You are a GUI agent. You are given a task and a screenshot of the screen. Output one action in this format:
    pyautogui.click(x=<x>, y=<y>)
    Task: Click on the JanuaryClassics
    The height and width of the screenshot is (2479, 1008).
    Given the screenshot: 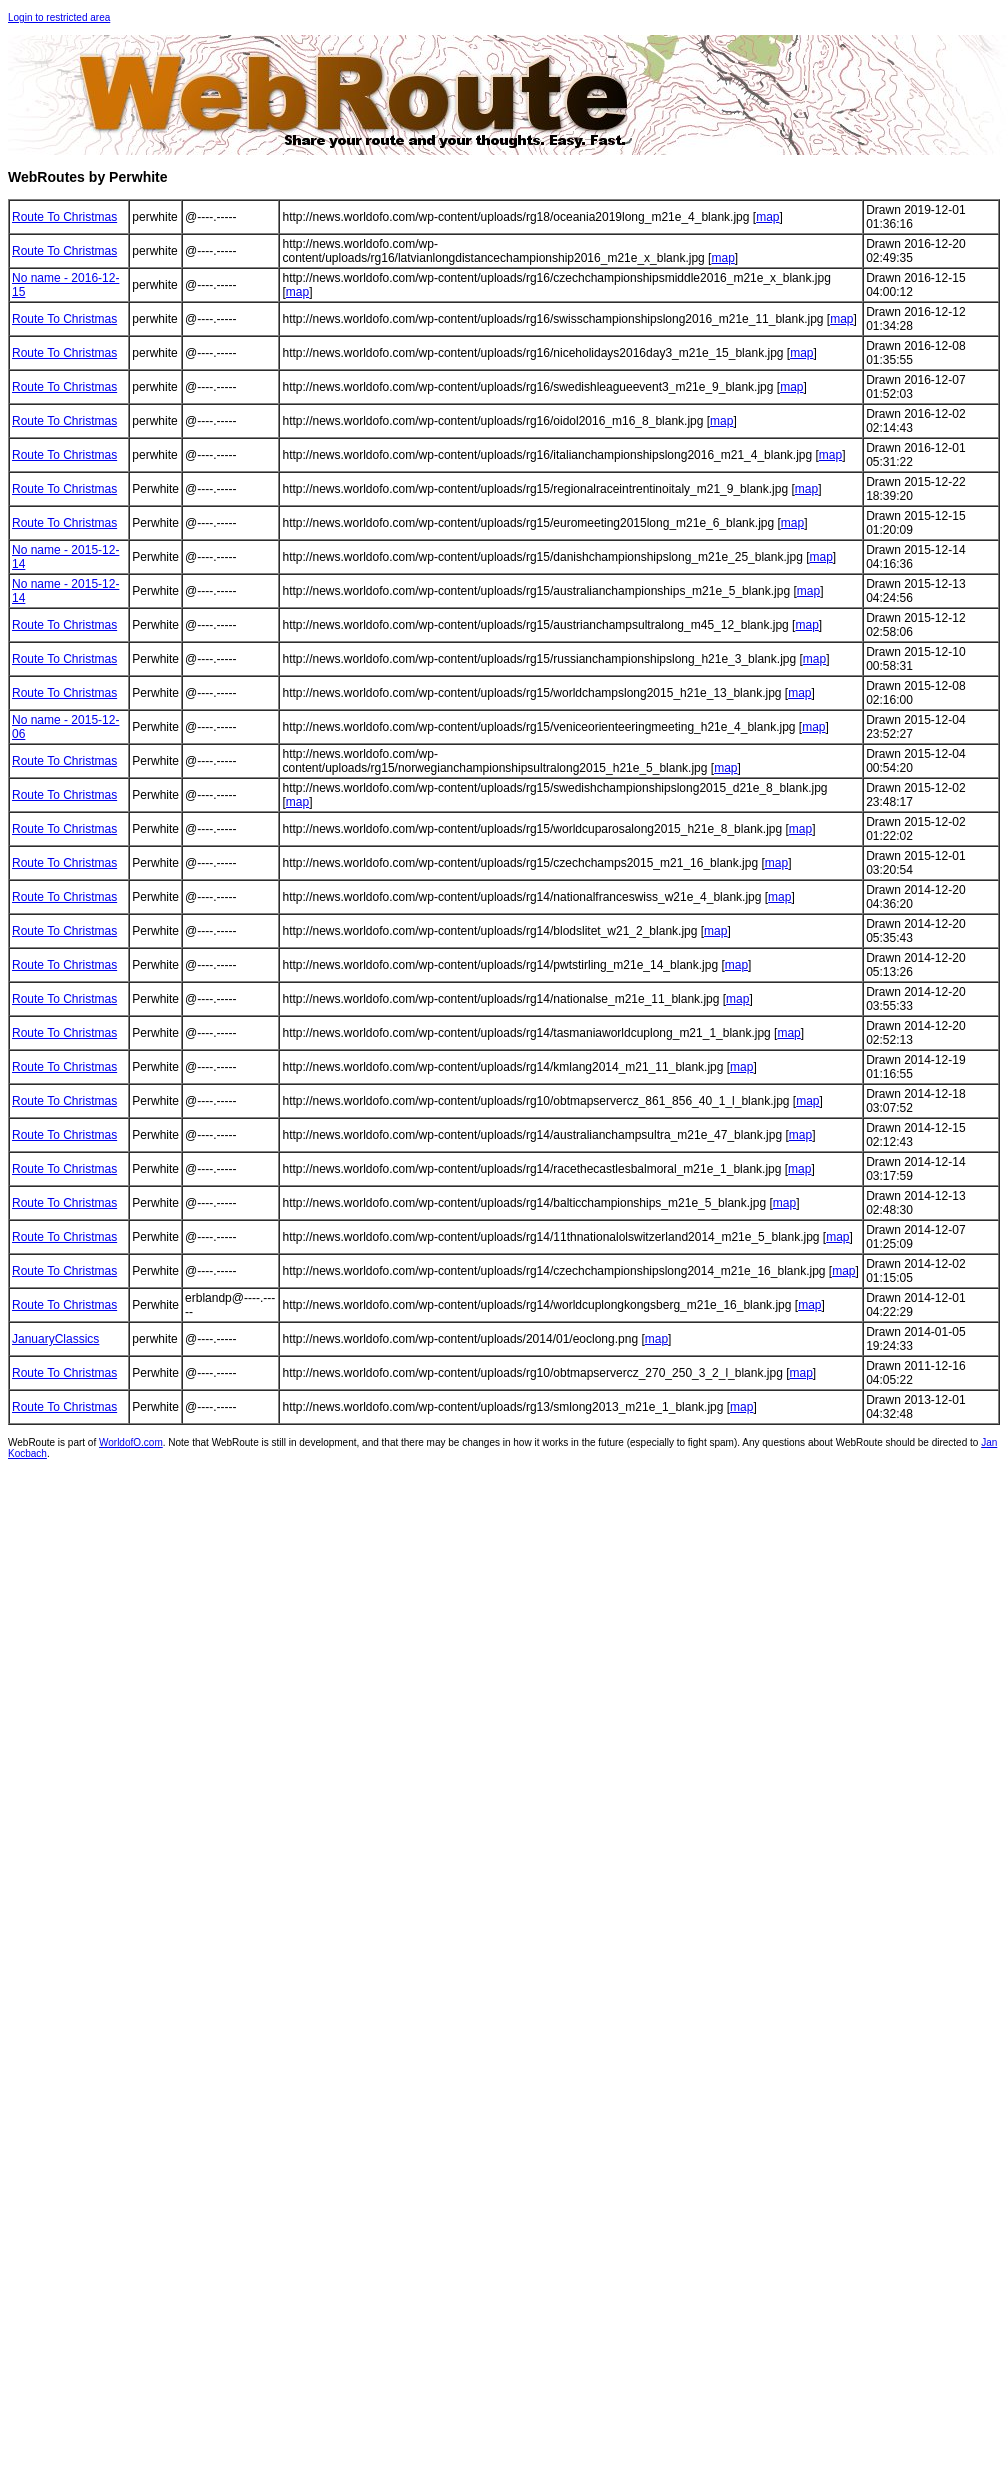 What is the action you would take?
    pyautogui.click(x=55, y=1339)
    